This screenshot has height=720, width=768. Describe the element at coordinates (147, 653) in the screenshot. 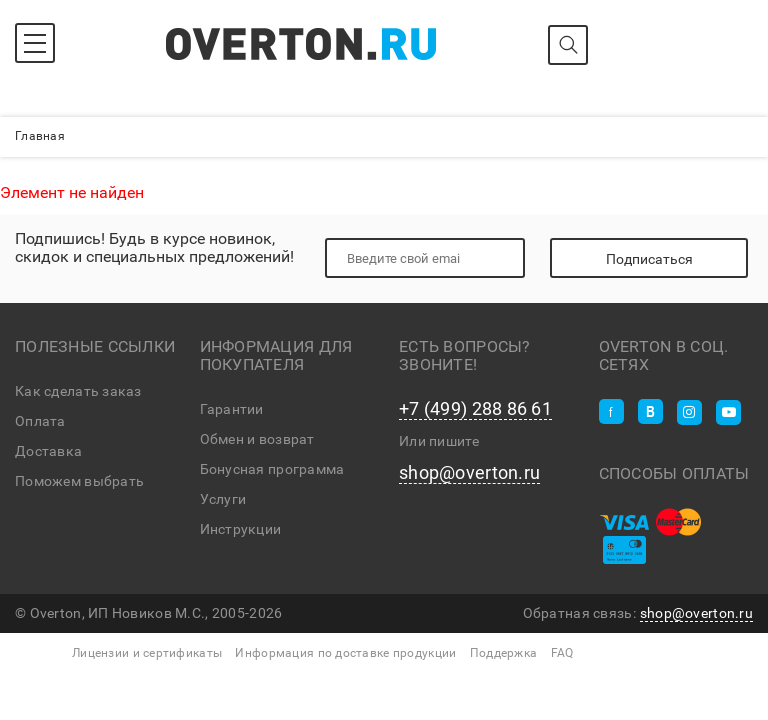

I see `Лицензии и сертификаты` at that location.